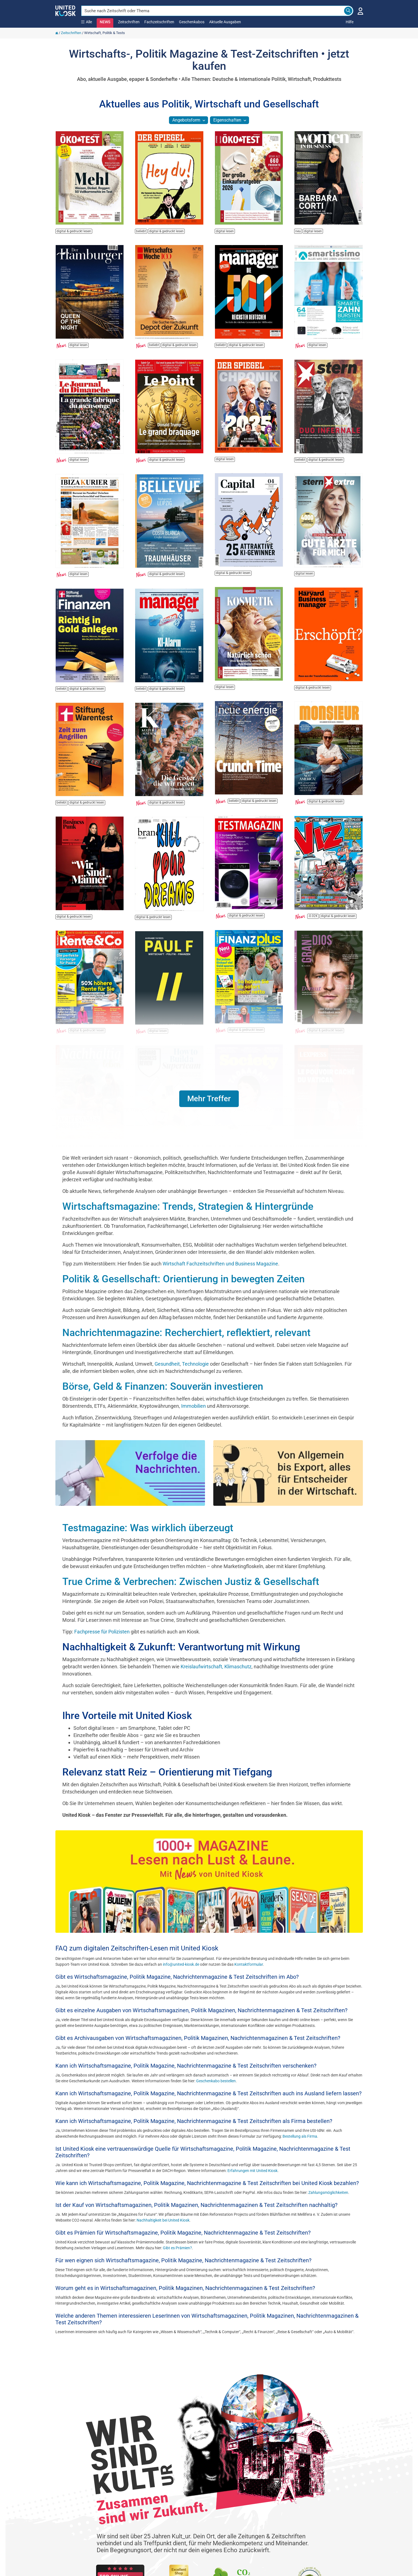 This screenshot has width=418, height=2576. What do you see at coordinates (328, 2192) in the screenshot?
I see `Zahlungsmöglichkeiten` at bounding box center [328, 2192].